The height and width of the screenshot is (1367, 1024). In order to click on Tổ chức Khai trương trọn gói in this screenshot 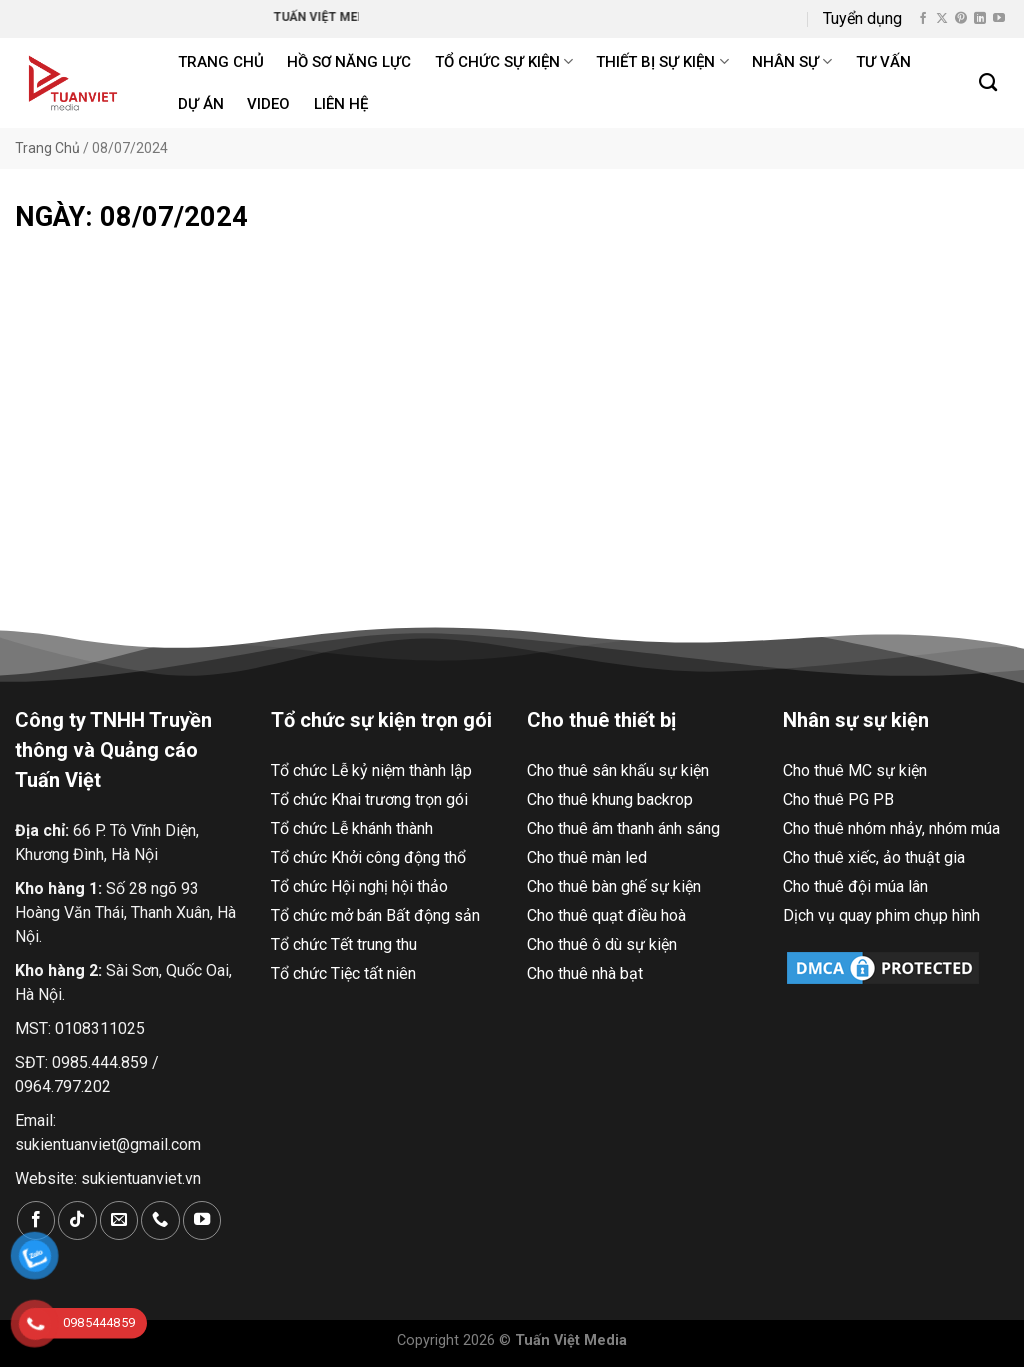, I will do `click(369, 799)`.